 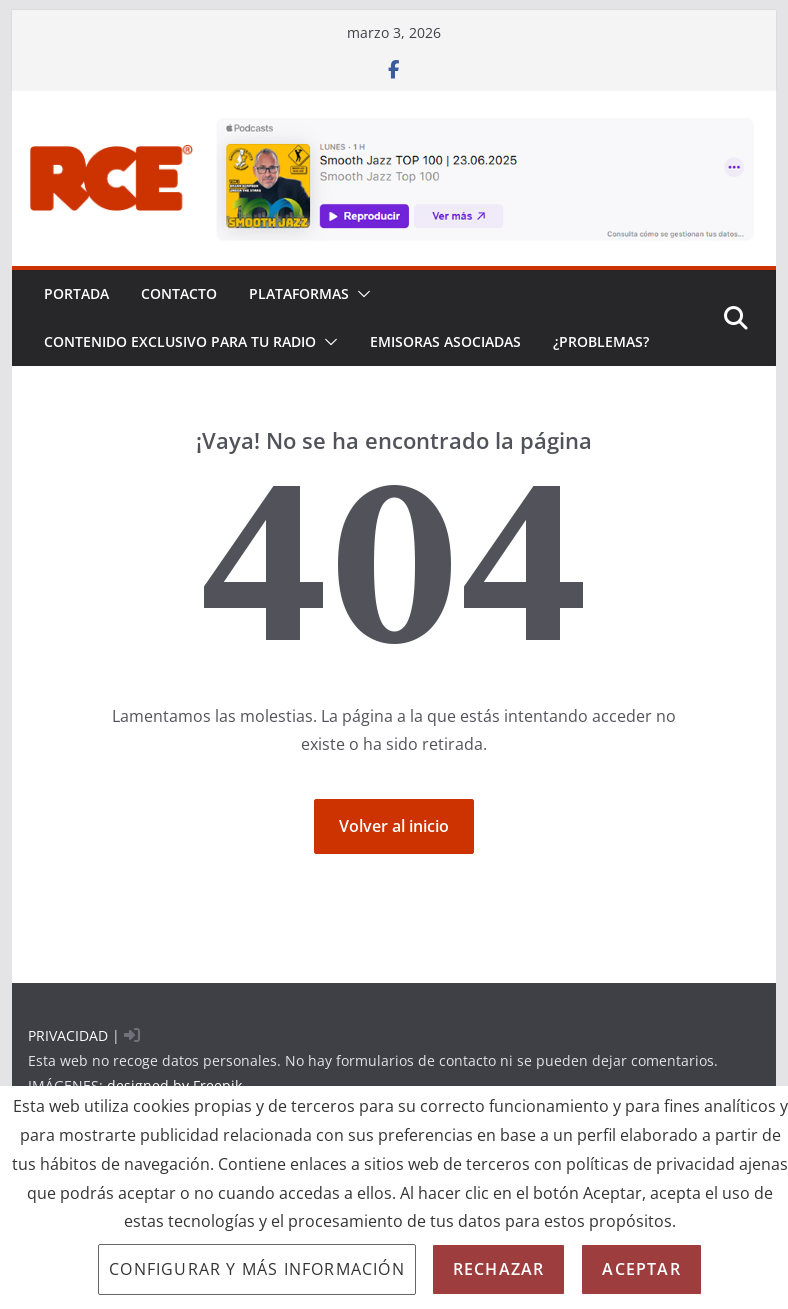 I want to click on [button], so click(x=360, y=294).